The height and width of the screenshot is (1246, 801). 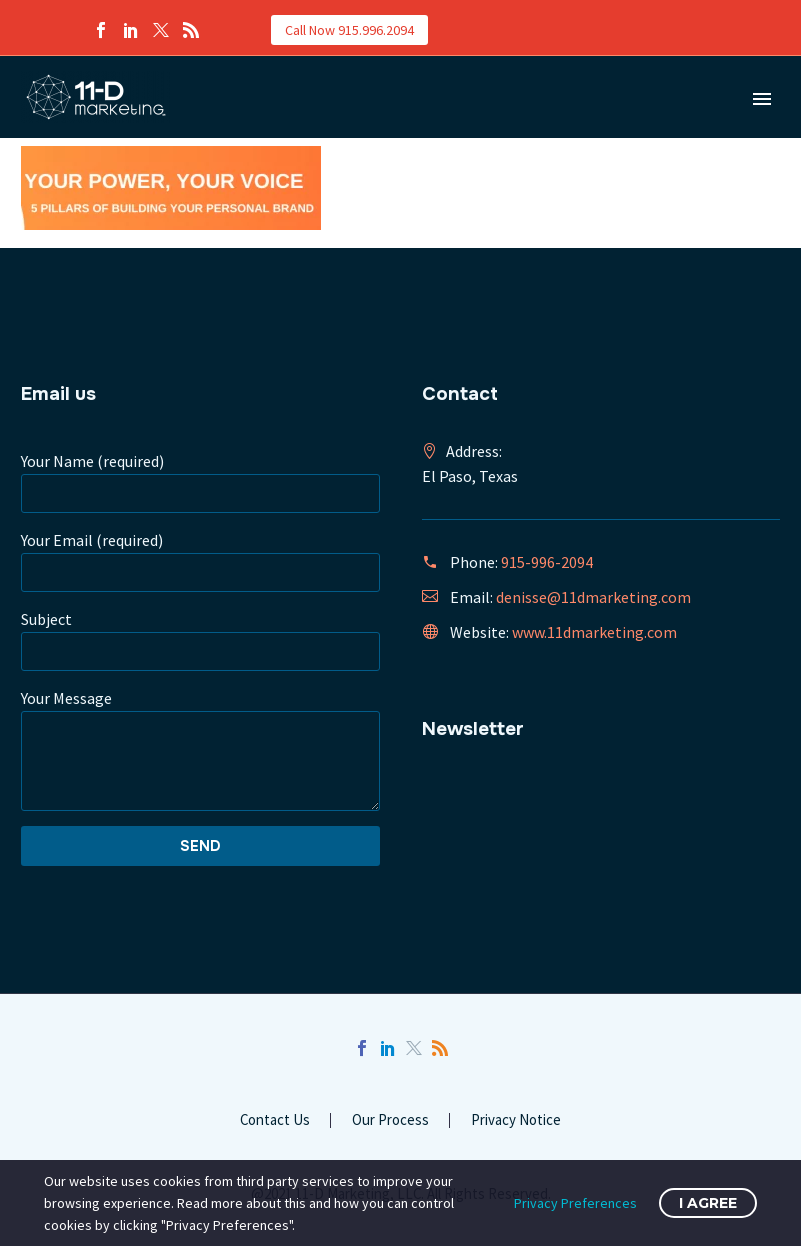 I want to click on Call Now 915.996.2094, so click(x=349, y=30).